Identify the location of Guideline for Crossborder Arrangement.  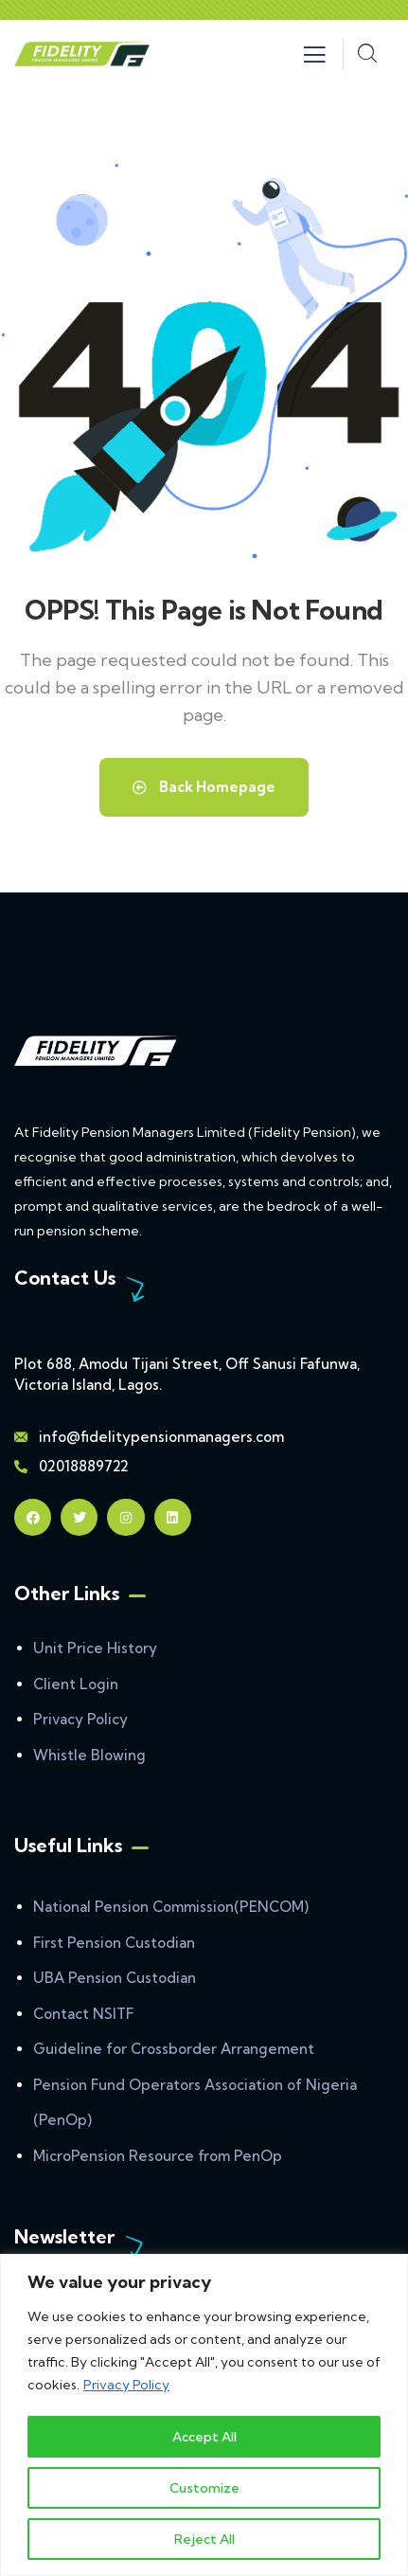
(173, 2049).